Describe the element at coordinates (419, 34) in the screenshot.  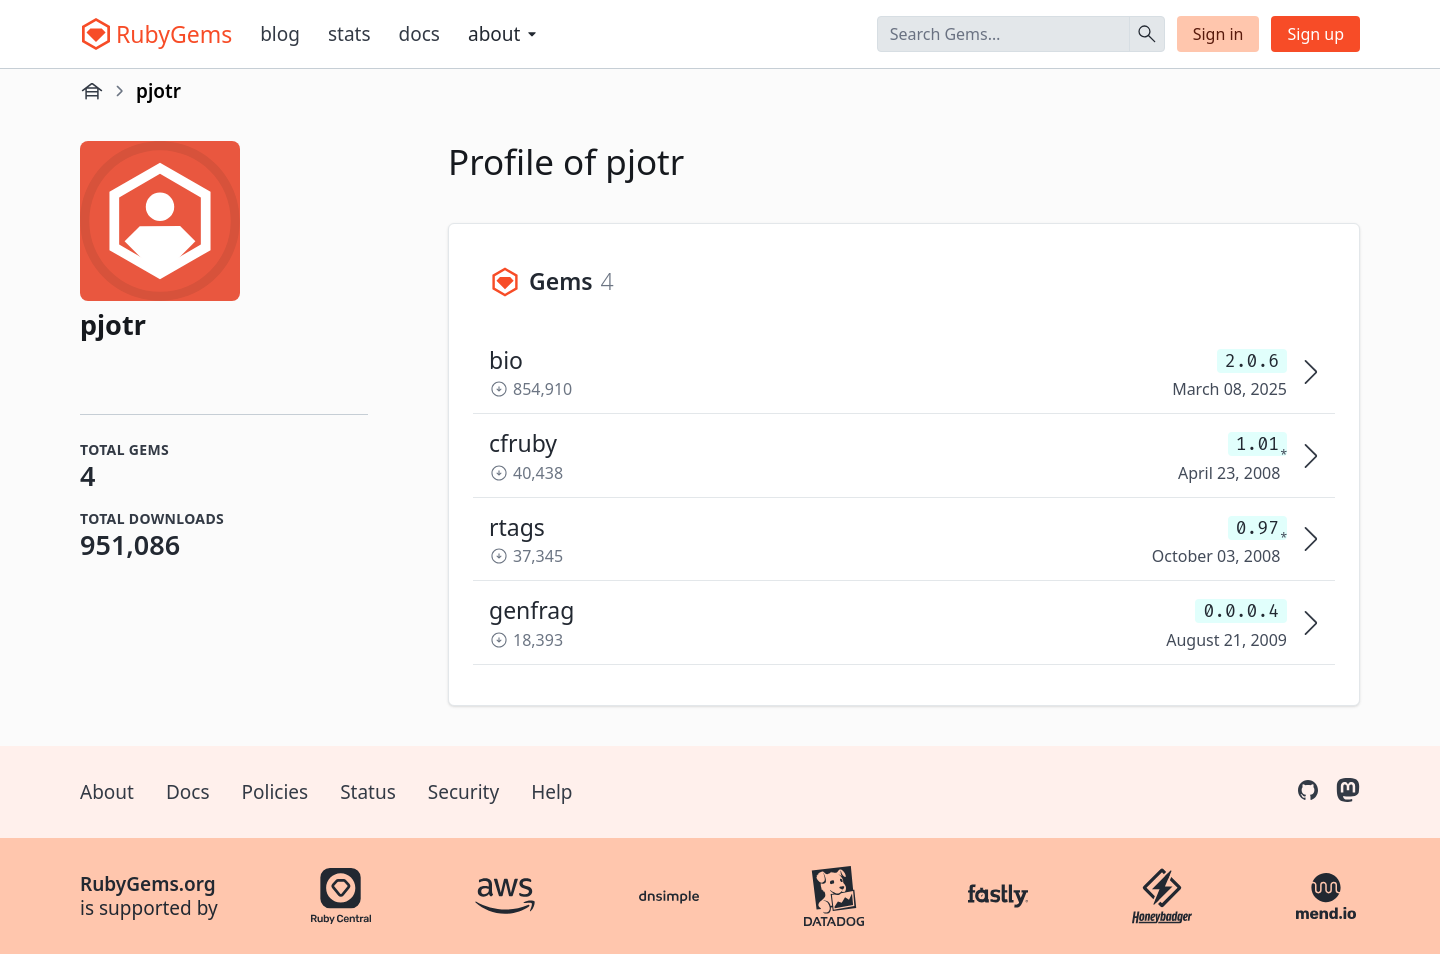
I see `Docs` at that location.